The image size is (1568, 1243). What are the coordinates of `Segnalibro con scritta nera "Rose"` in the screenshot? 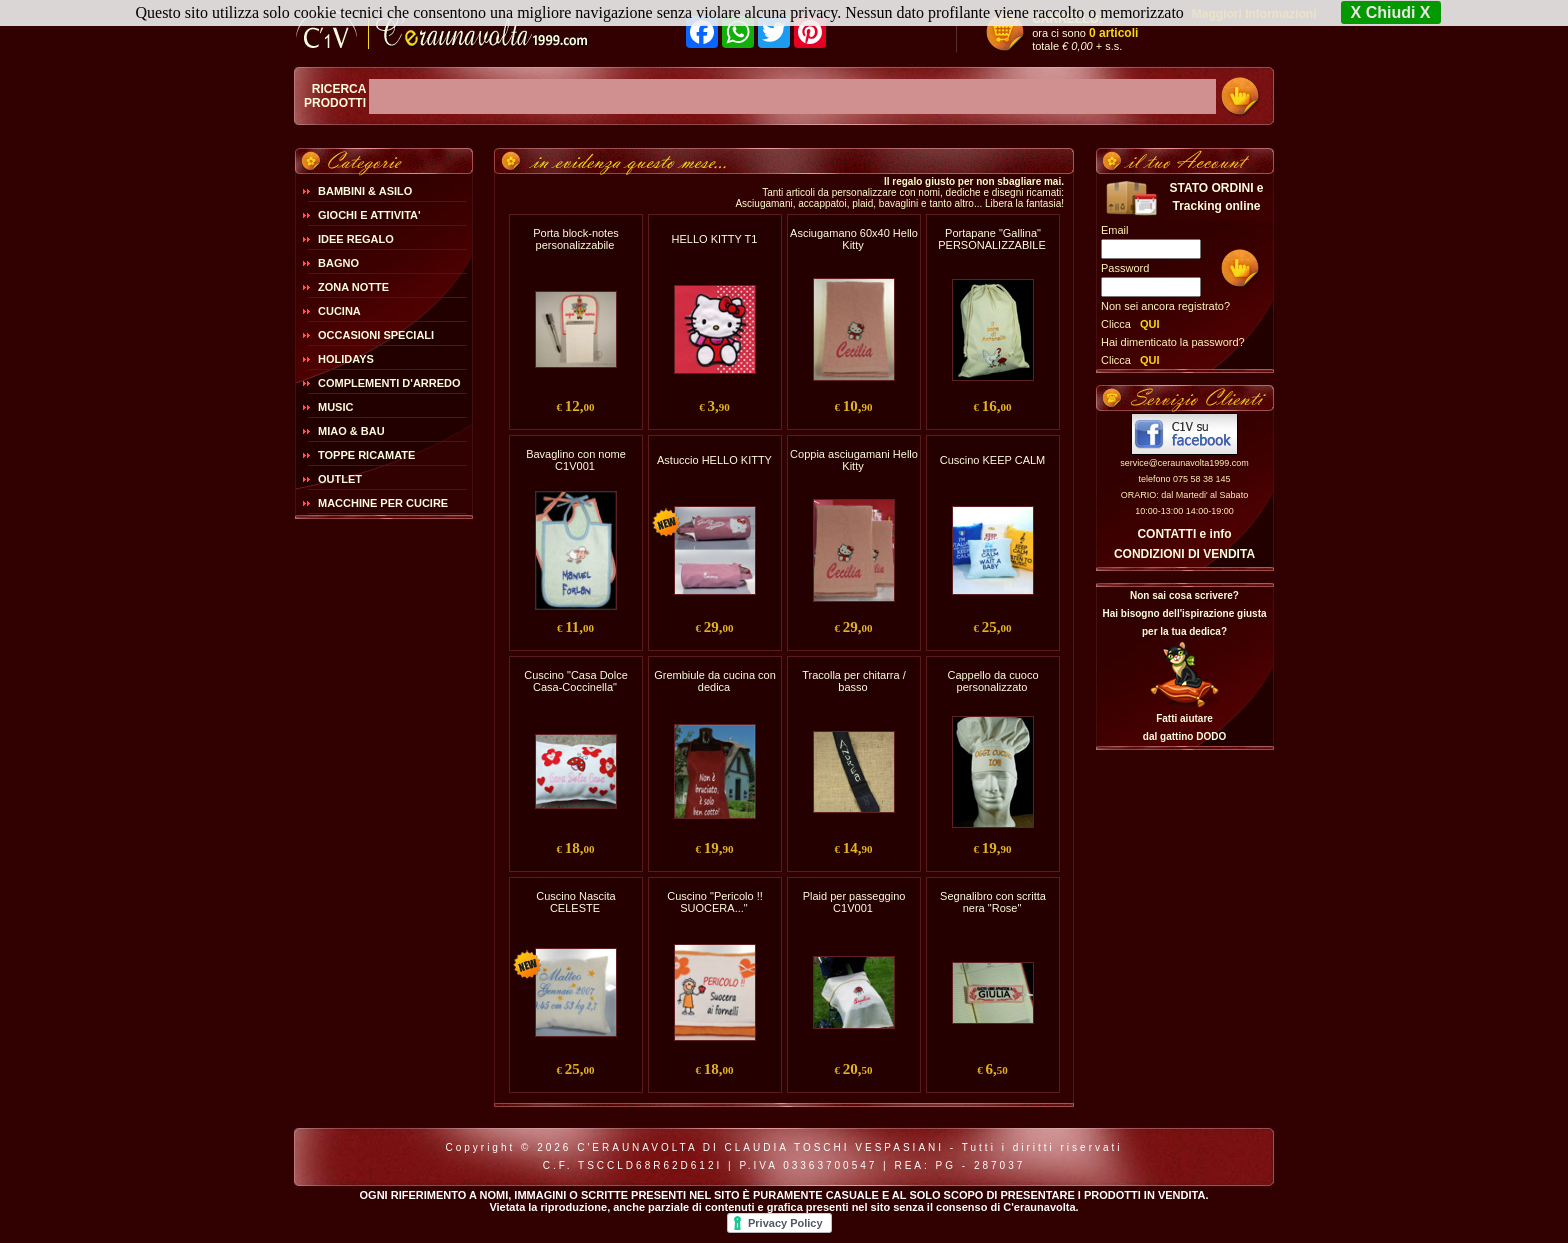 It's located at (993, 902).